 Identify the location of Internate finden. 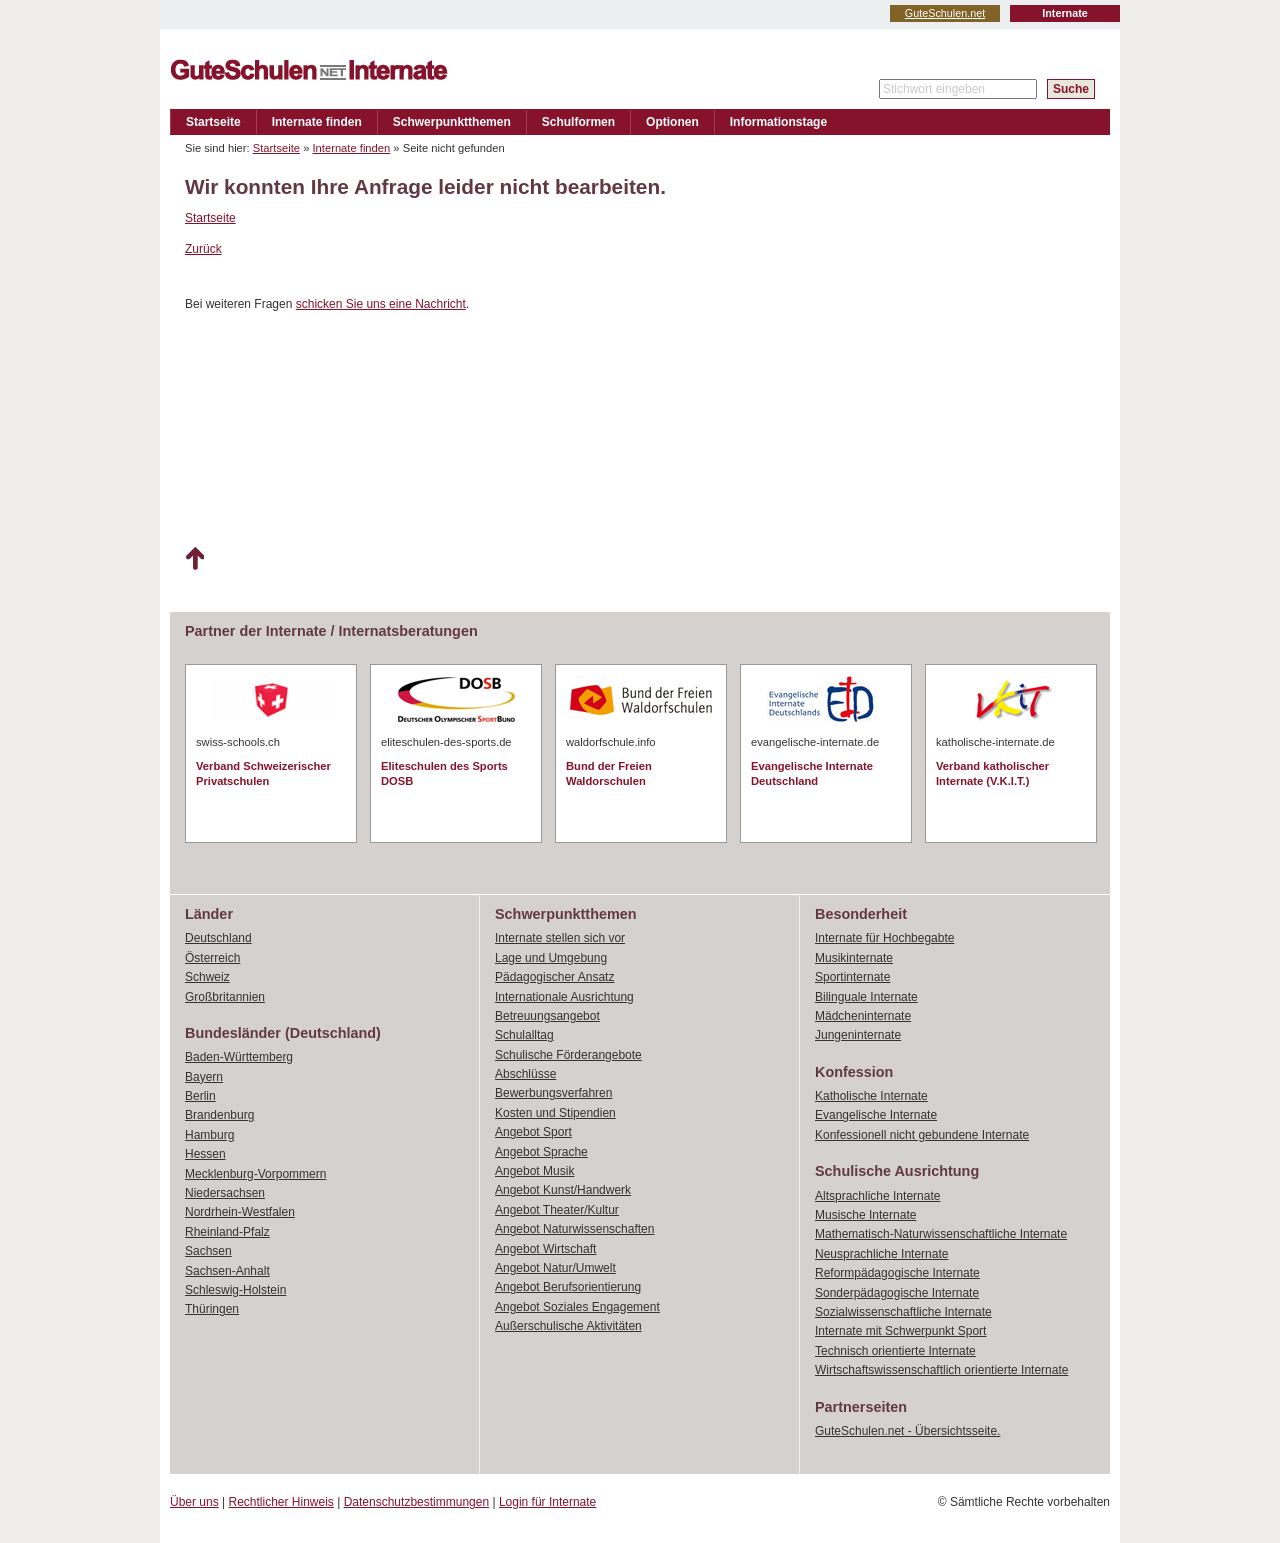
(317, 122).